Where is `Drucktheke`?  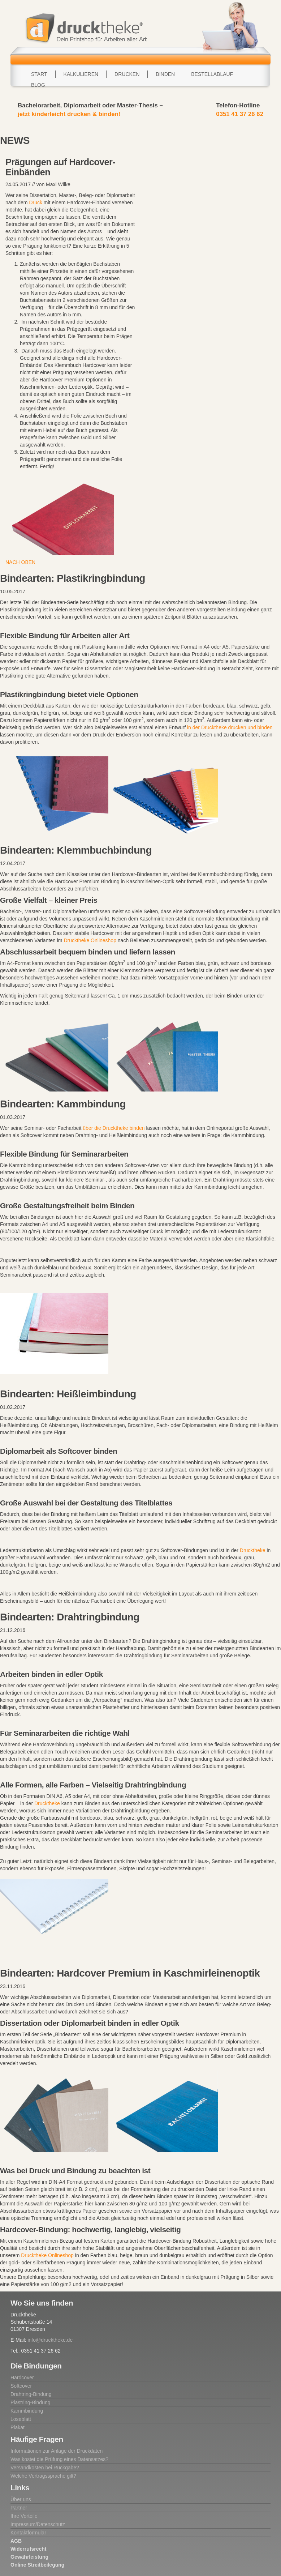 Drucktheke is located at coordinates (252, 1550).